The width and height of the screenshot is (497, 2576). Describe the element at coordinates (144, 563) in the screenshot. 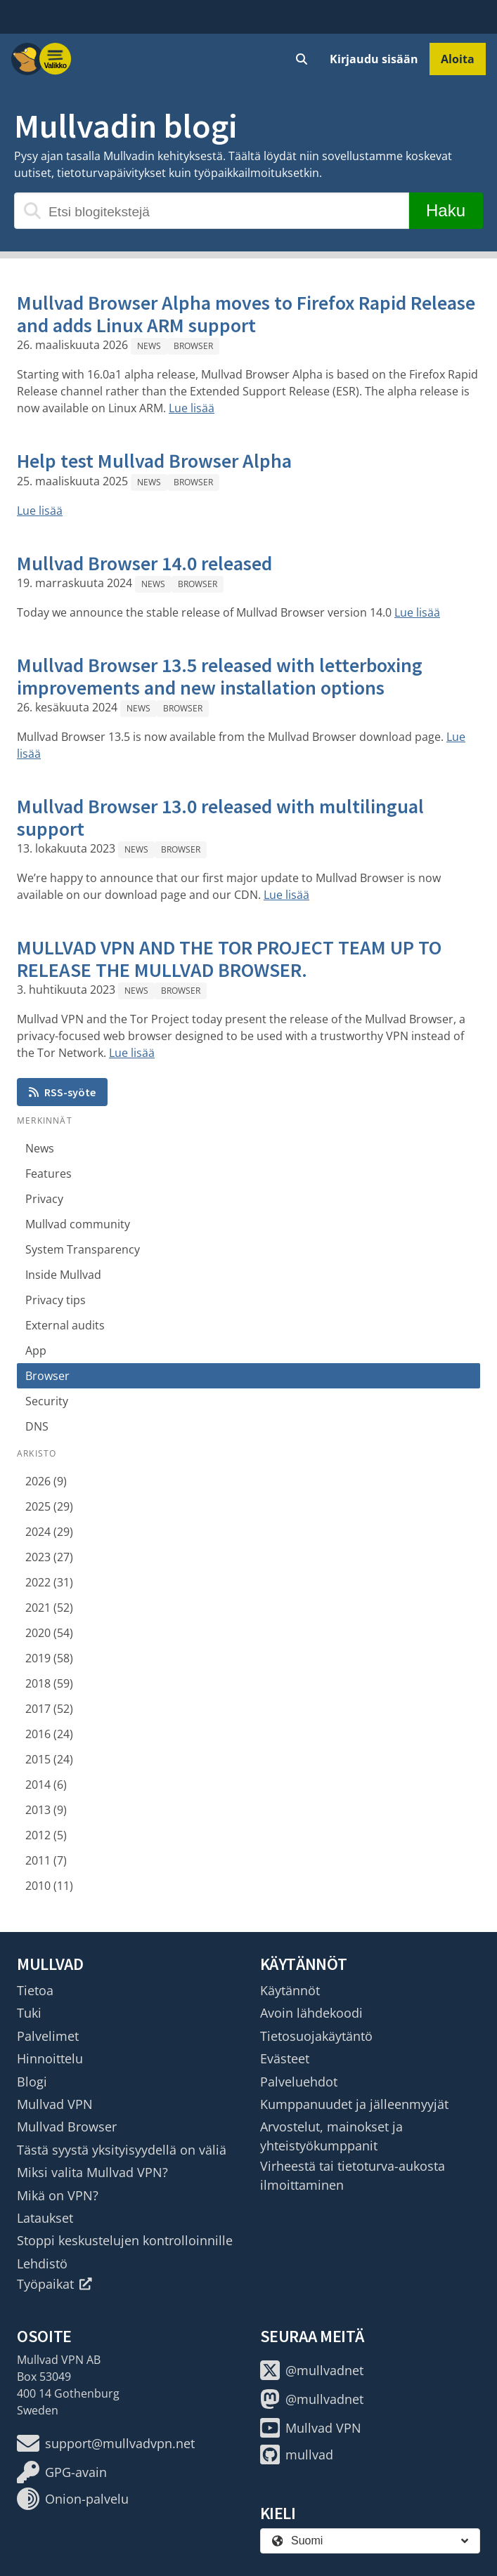

I see `Mullvad Browser 14.0 released` at that location.